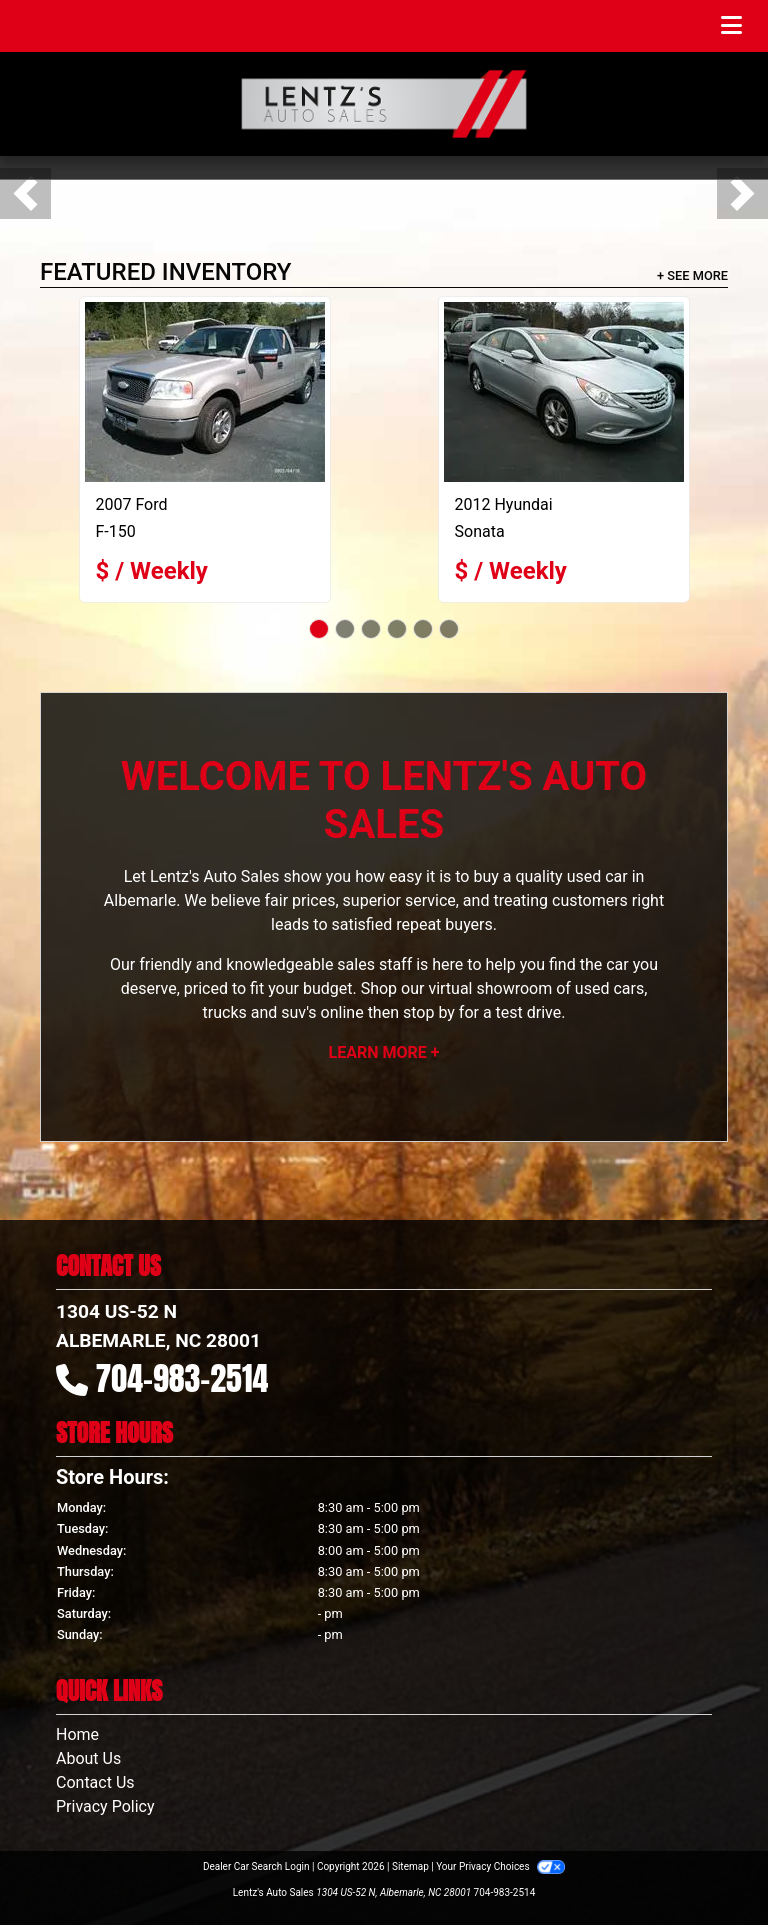 The height and width of the screenshot is (1925, 768). Describe the element at coordinates (95, 1782) in the screenshot. I see `Contact Us` at that location.